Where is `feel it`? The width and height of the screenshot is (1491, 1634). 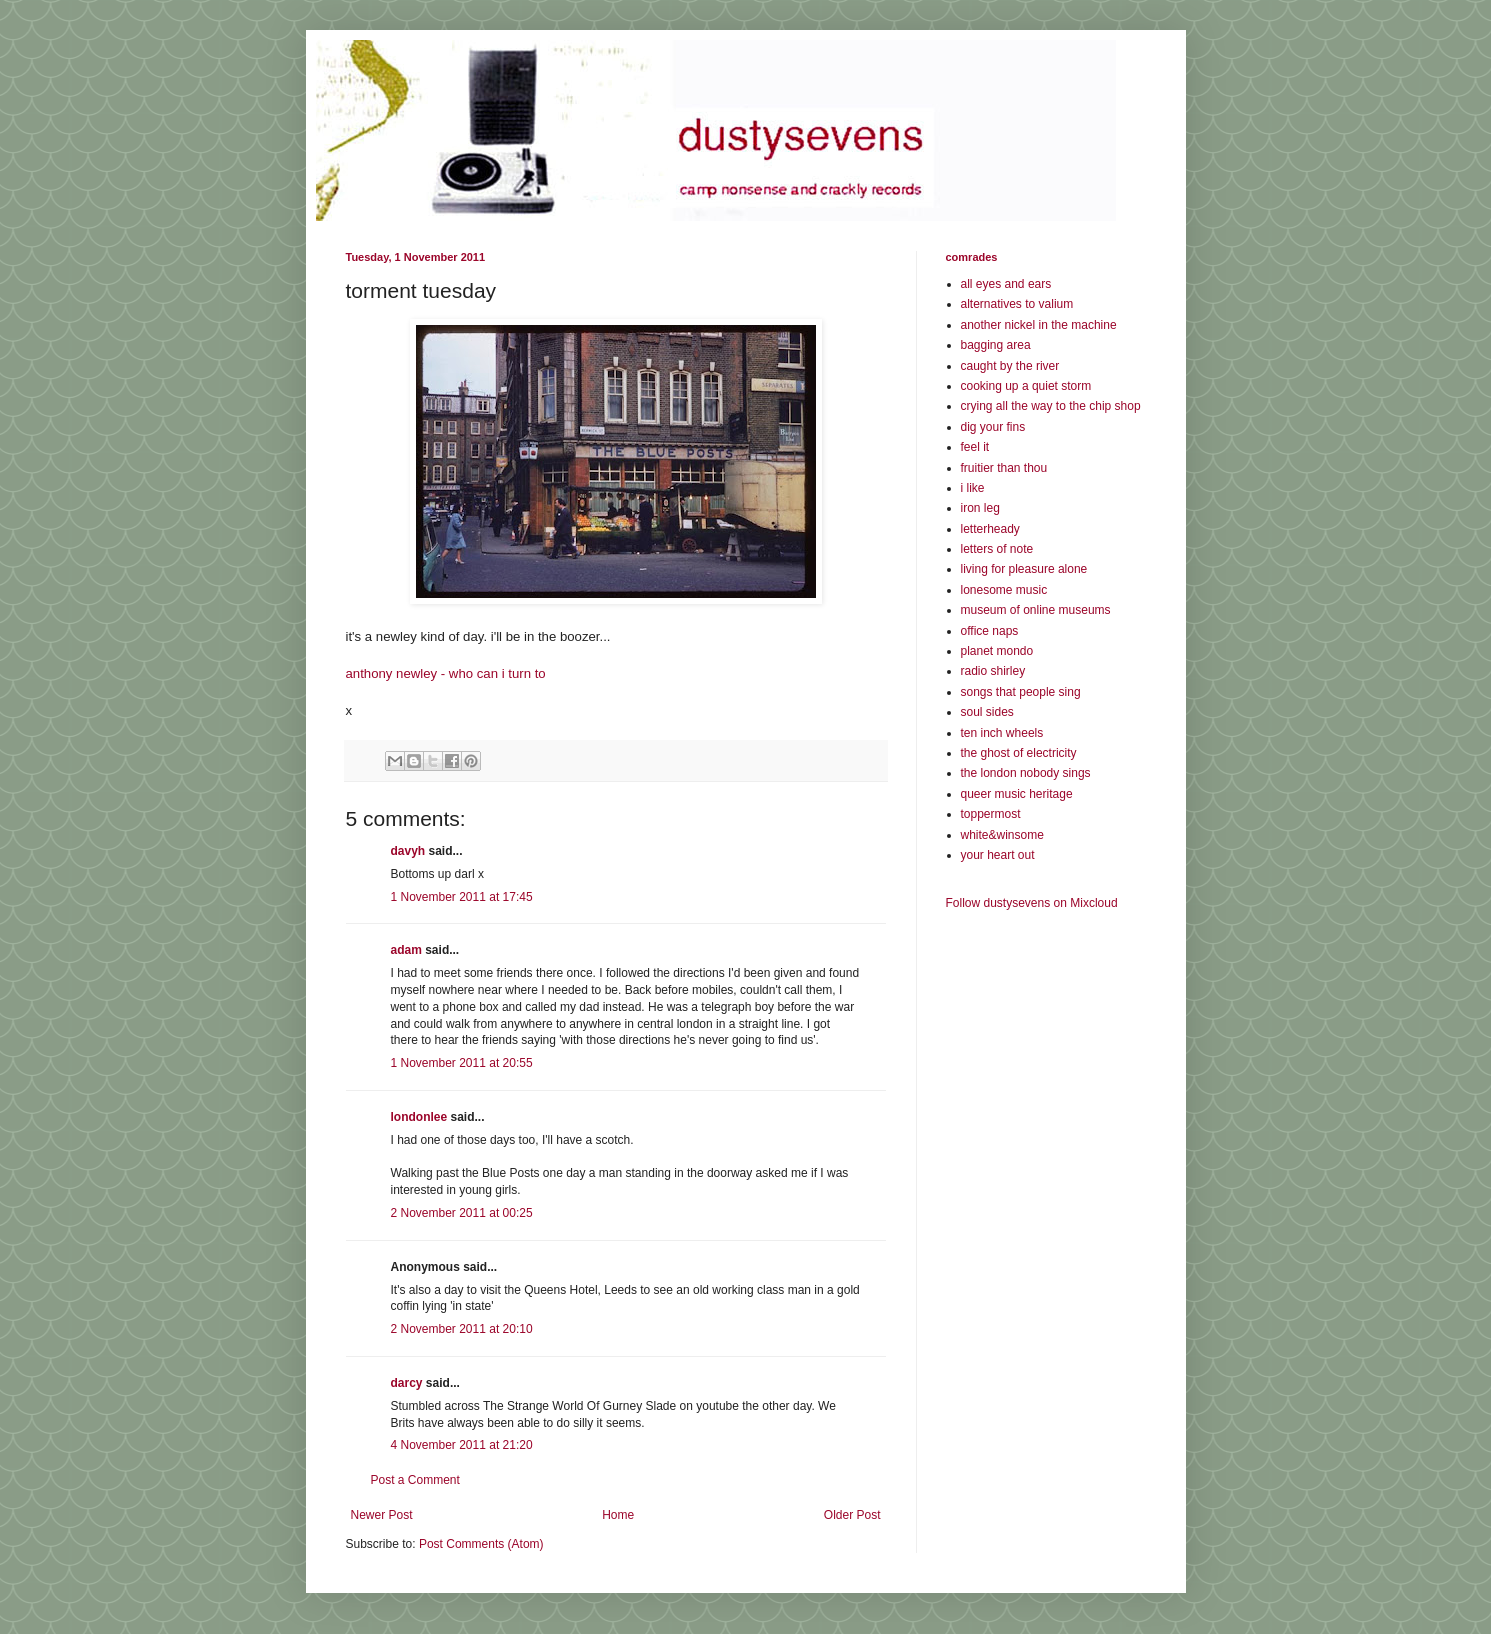
feel it is located at coordinates (975, 447).